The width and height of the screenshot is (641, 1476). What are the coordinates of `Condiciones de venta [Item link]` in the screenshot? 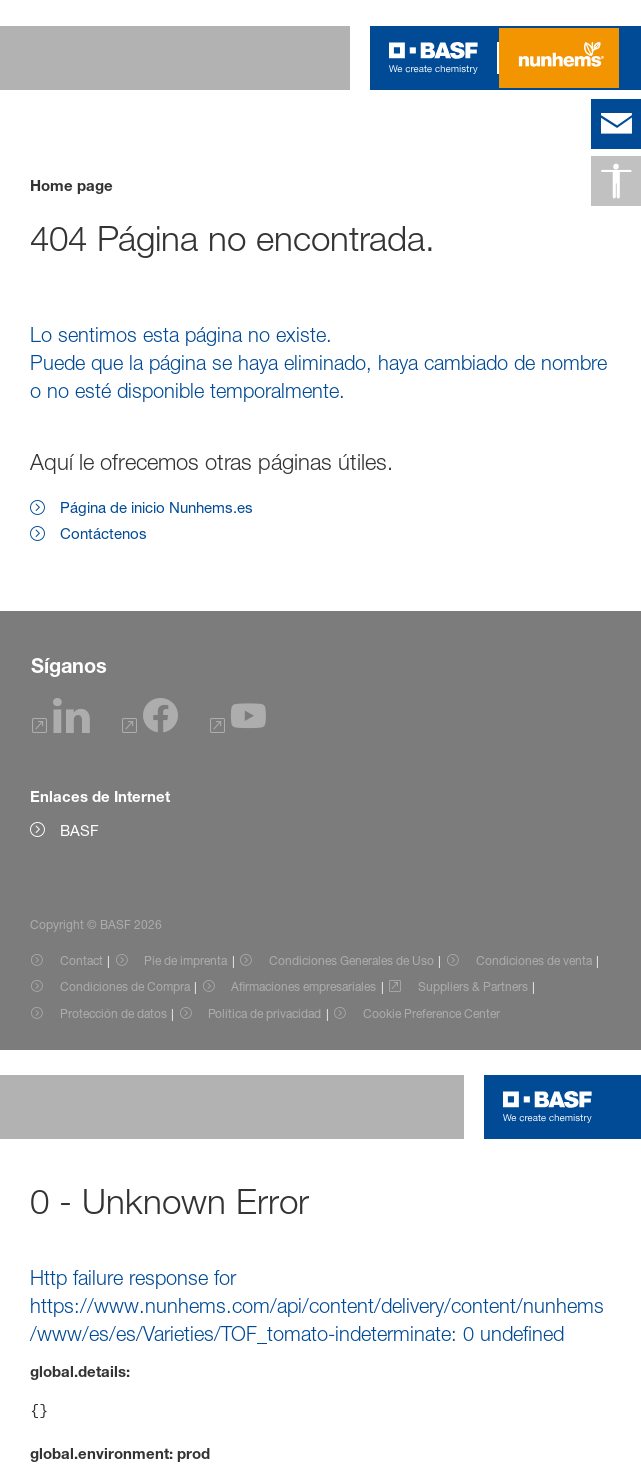 It's located at (534, 960).